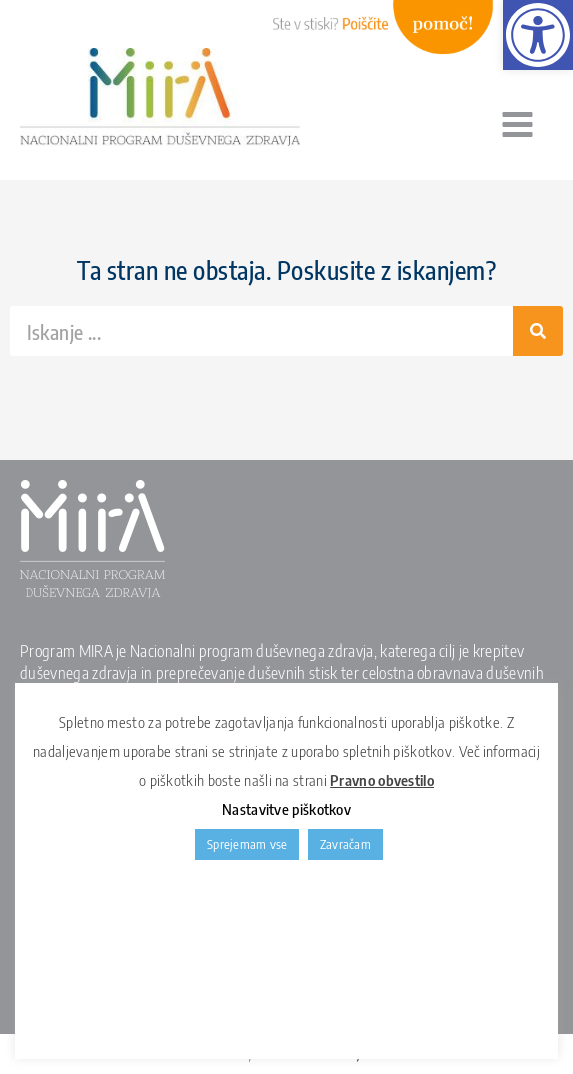 Image resolution: width=573 pixels, height=1074 pixels. Describe the element at coordinates (538, 35) in the screenshot. I see `[link]` at that location.